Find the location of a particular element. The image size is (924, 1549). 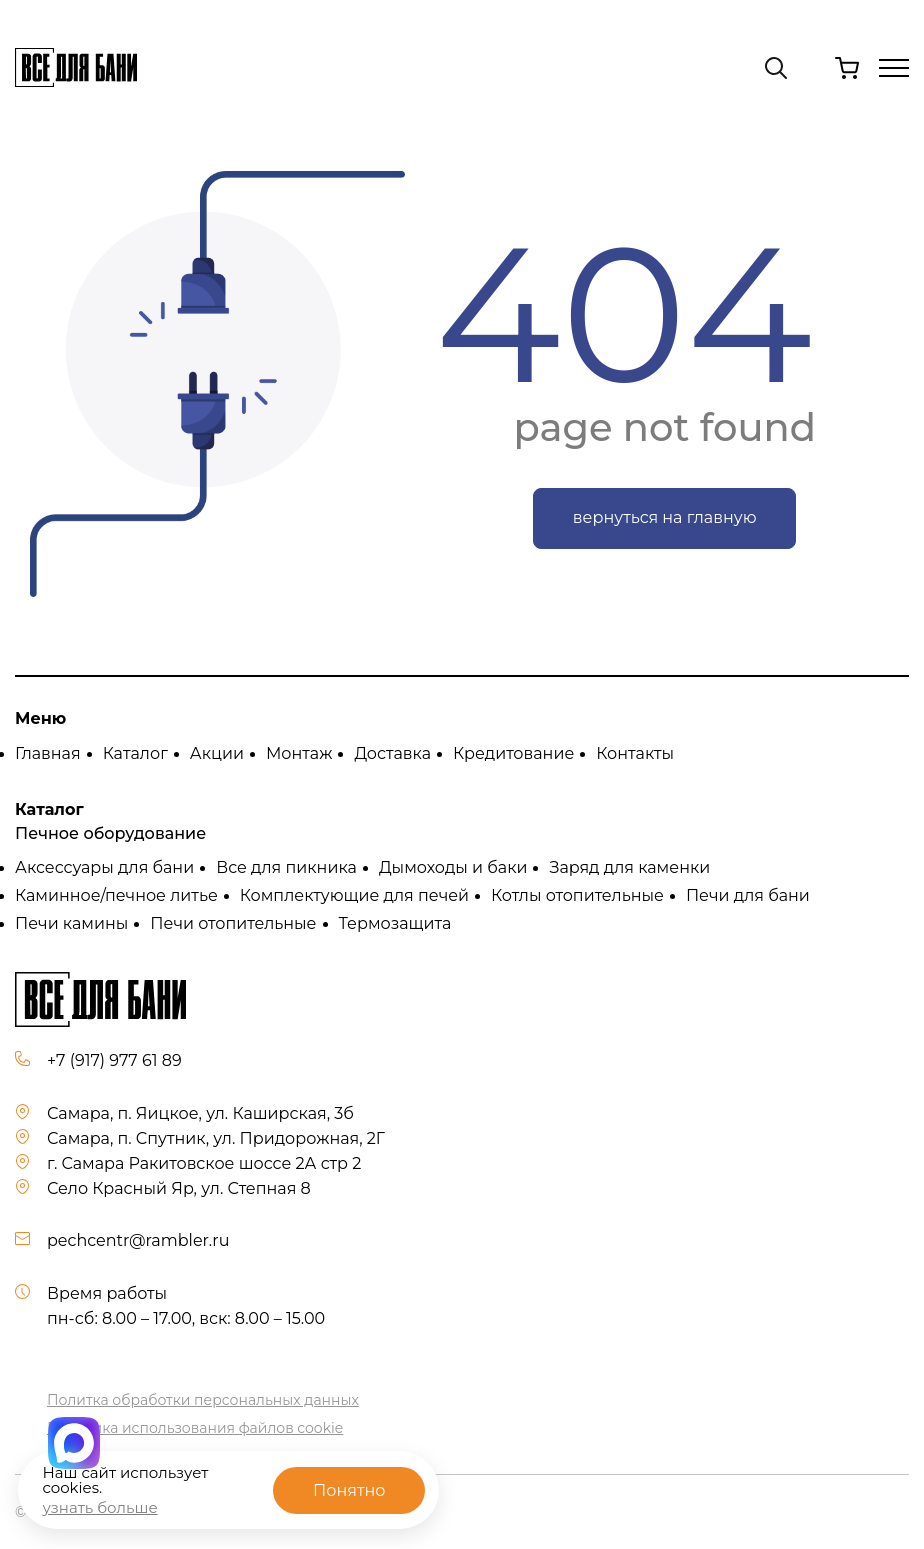

Политика использования файлов cookie is located at coordinates (195, 1428).